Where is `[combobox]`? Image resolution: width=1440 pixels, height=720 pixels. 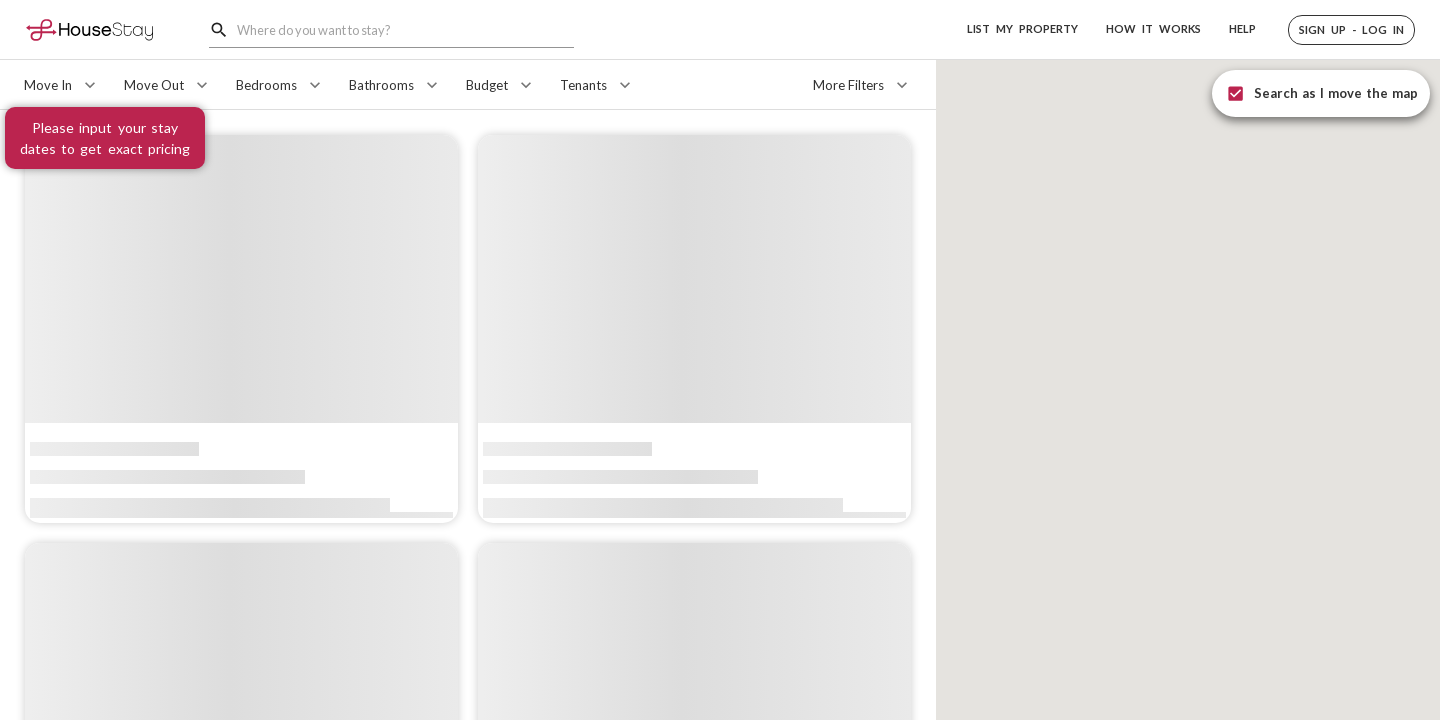 [combobox] is located at coordinates (405, 29).